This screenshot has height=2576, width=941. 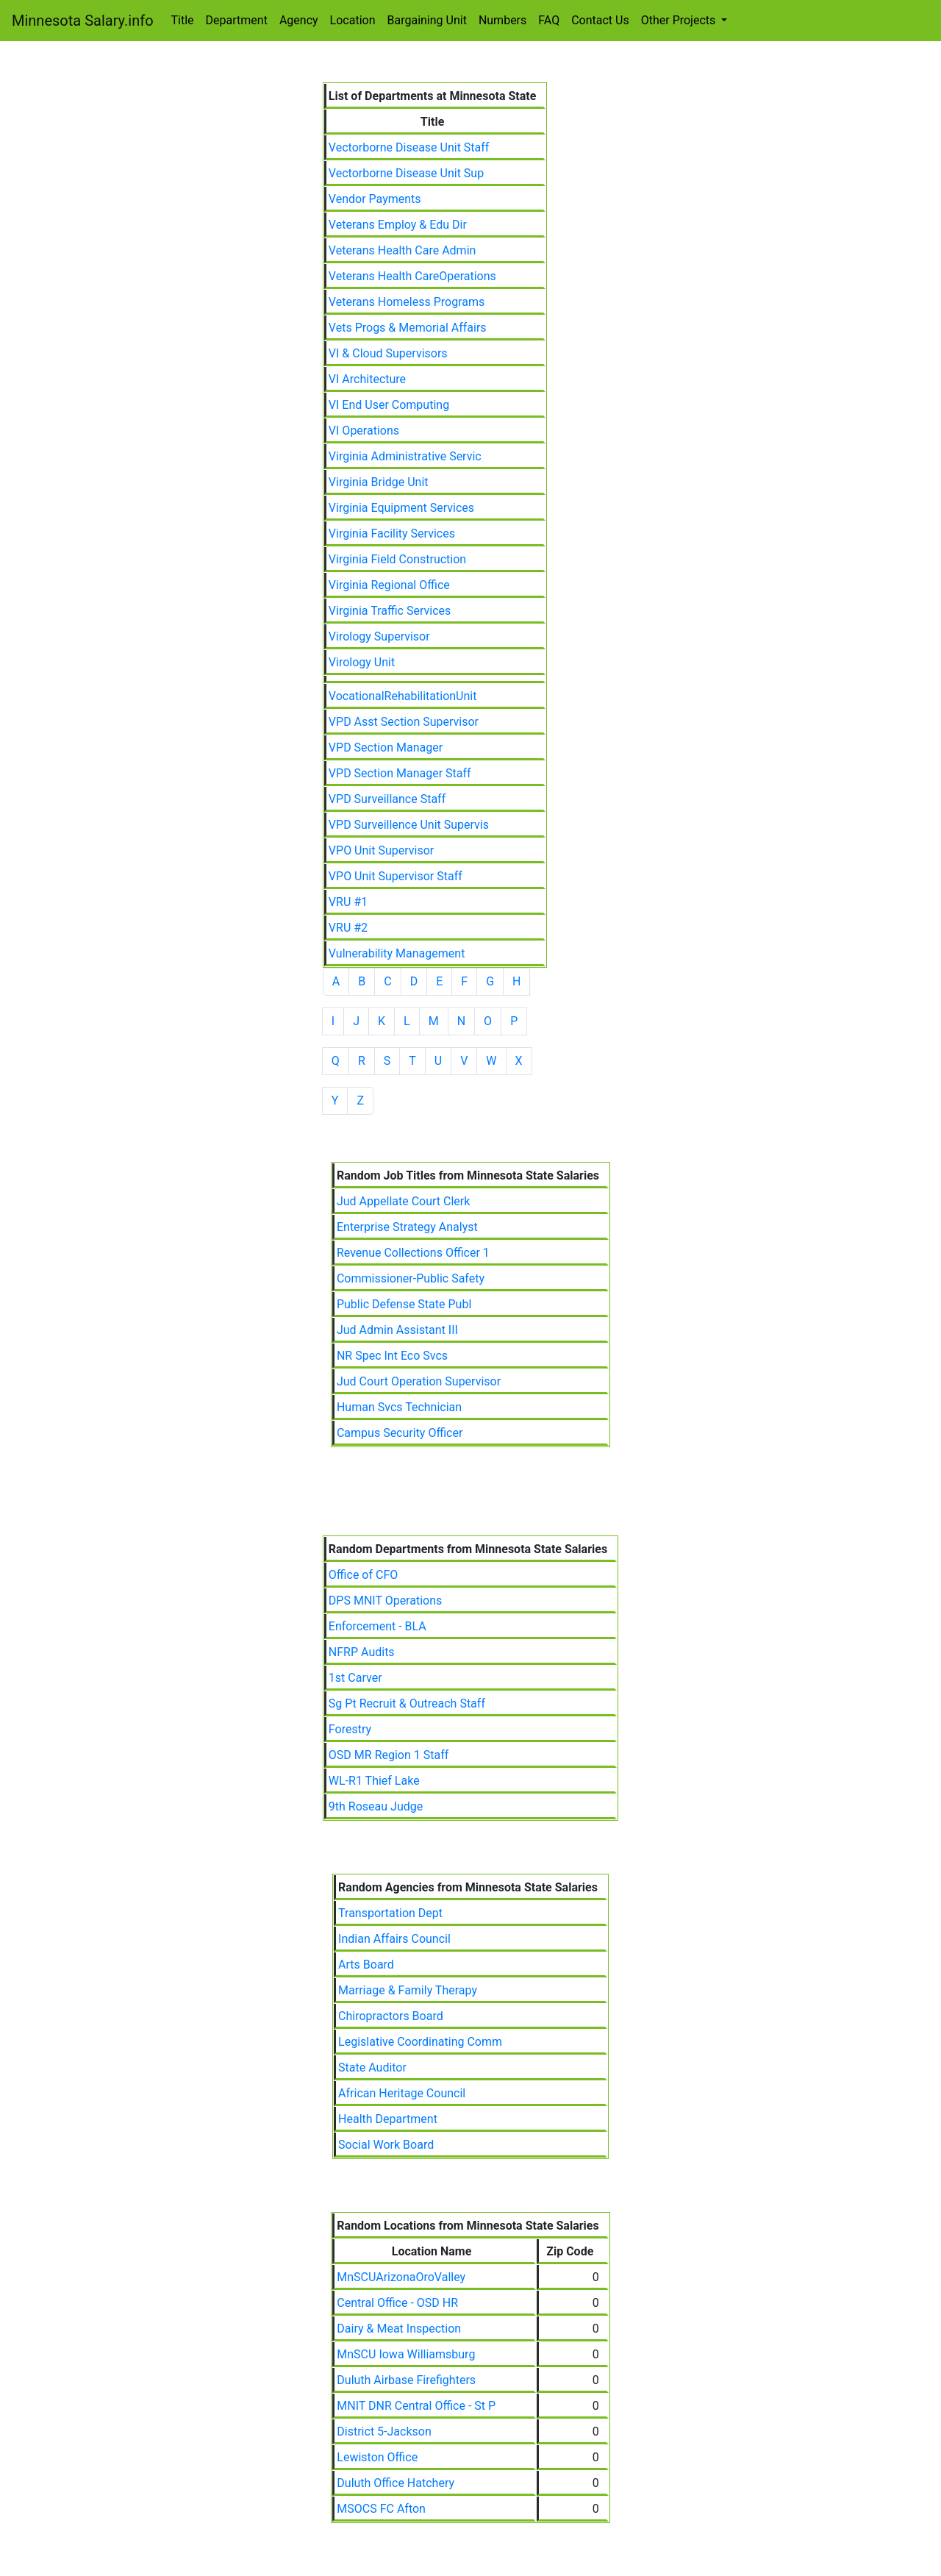 What do you see at coordinates (377, 1626) in the screenshot?
I see `Enforcement - BLA` at bounding box center [377, 1626].